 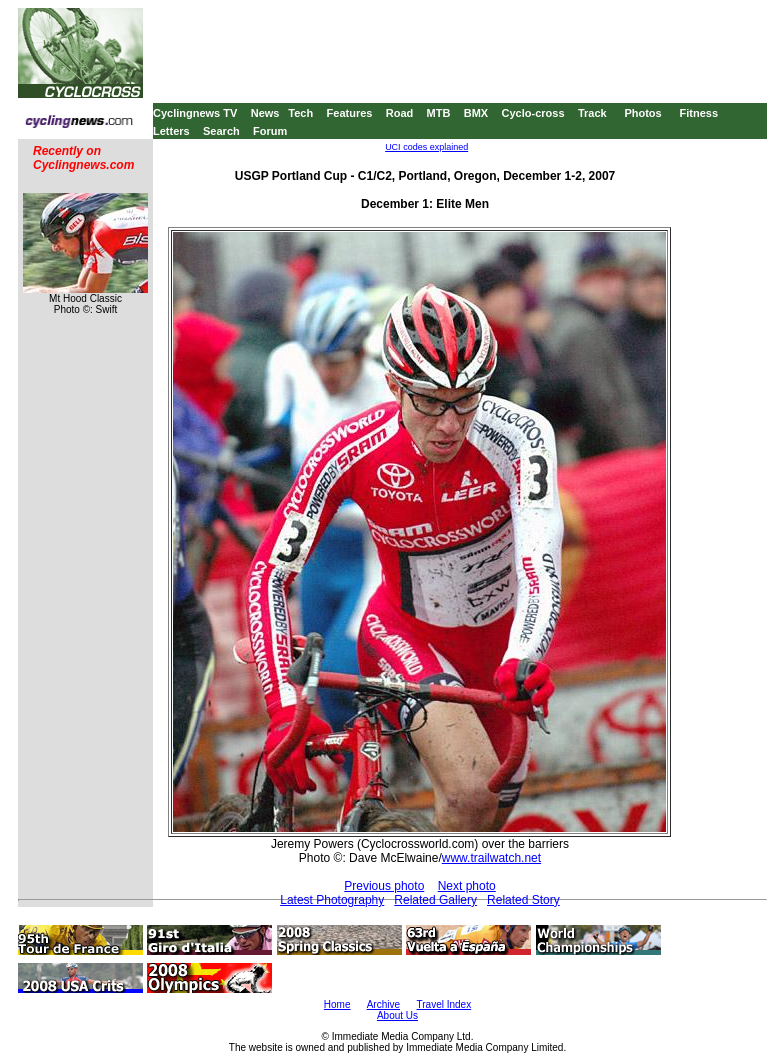 I want to click on Cyclo-cross, so click(x=533, y=113).